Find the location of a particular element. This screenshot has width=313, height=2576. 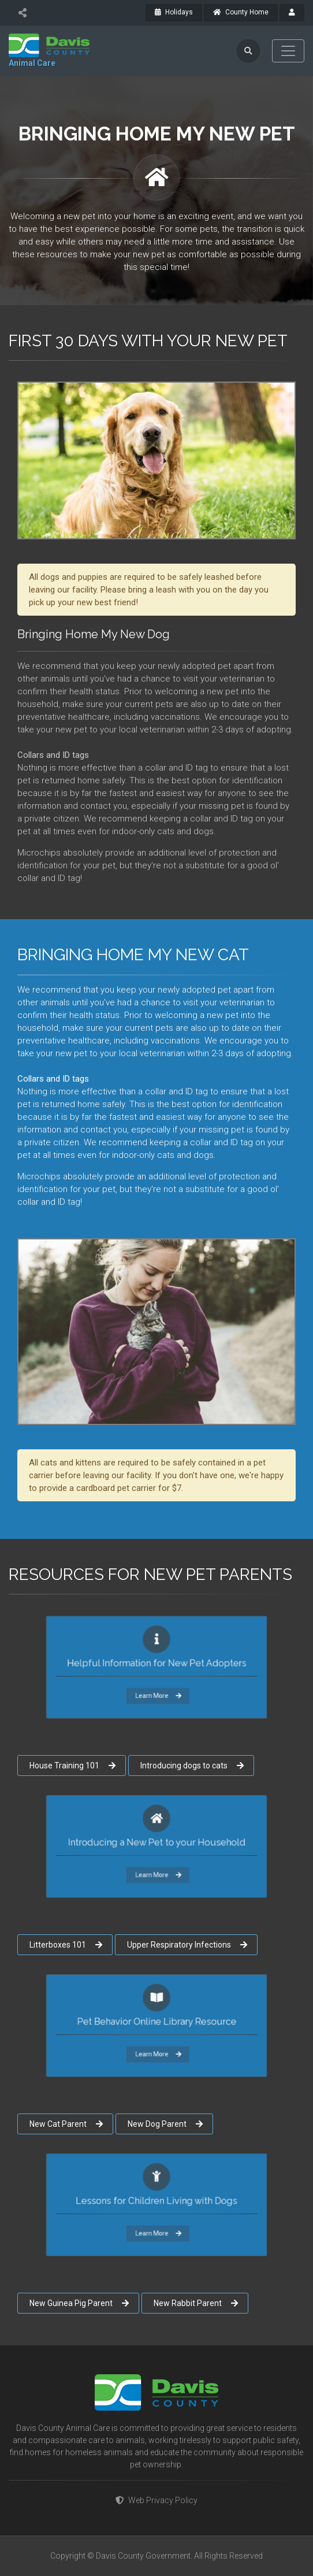

[search] is located at coordinates (248, 50).